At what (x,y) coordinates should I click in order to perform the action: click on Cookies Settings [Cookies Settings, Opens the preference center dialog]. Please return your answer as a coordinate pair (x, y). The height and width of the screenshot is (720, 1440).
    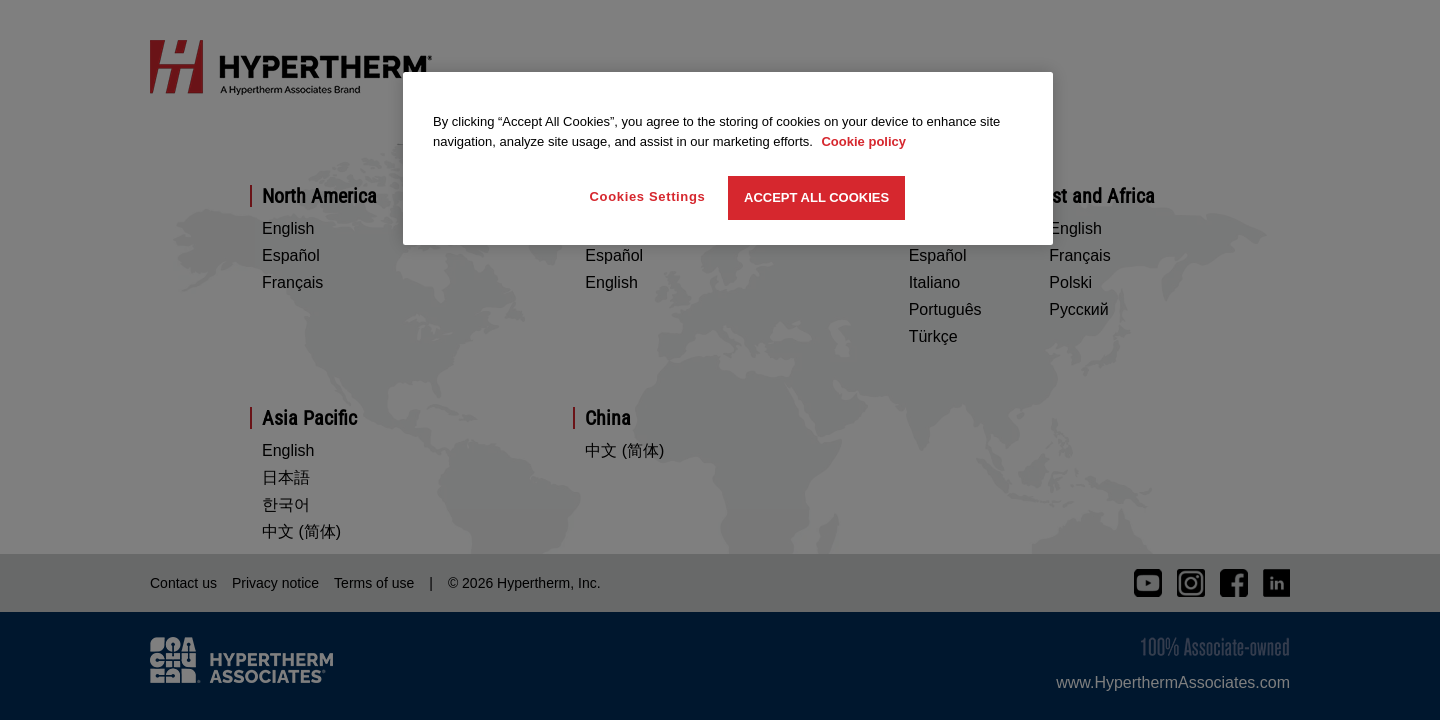
    Looking at the image, I should click on (648, 196).